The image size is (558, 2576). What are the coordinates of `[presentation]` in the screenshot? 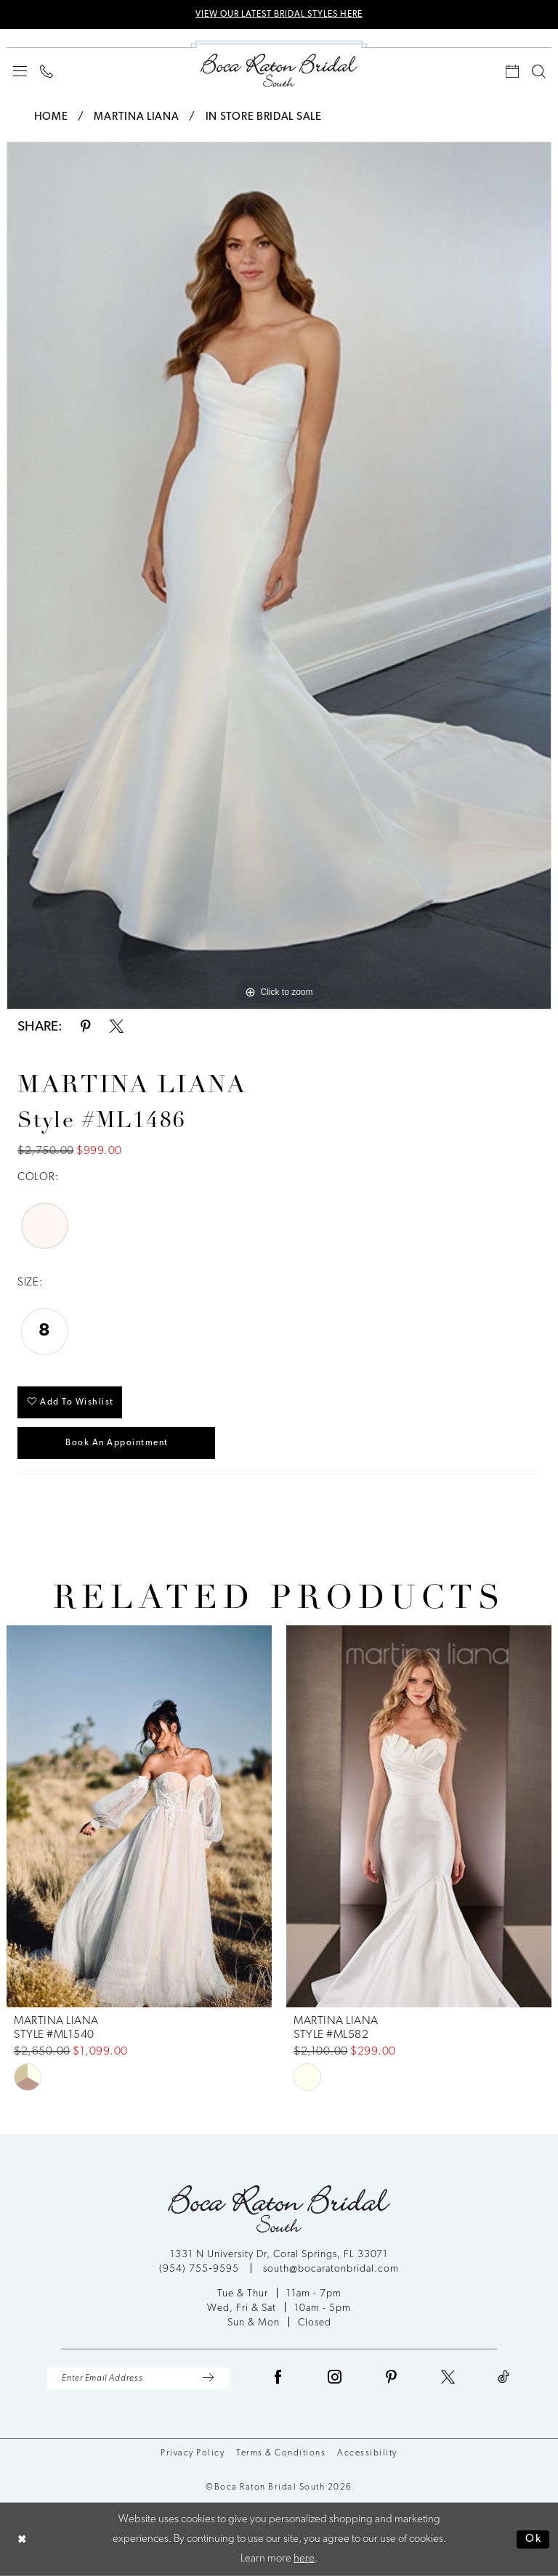 It's located at (139, 1816).